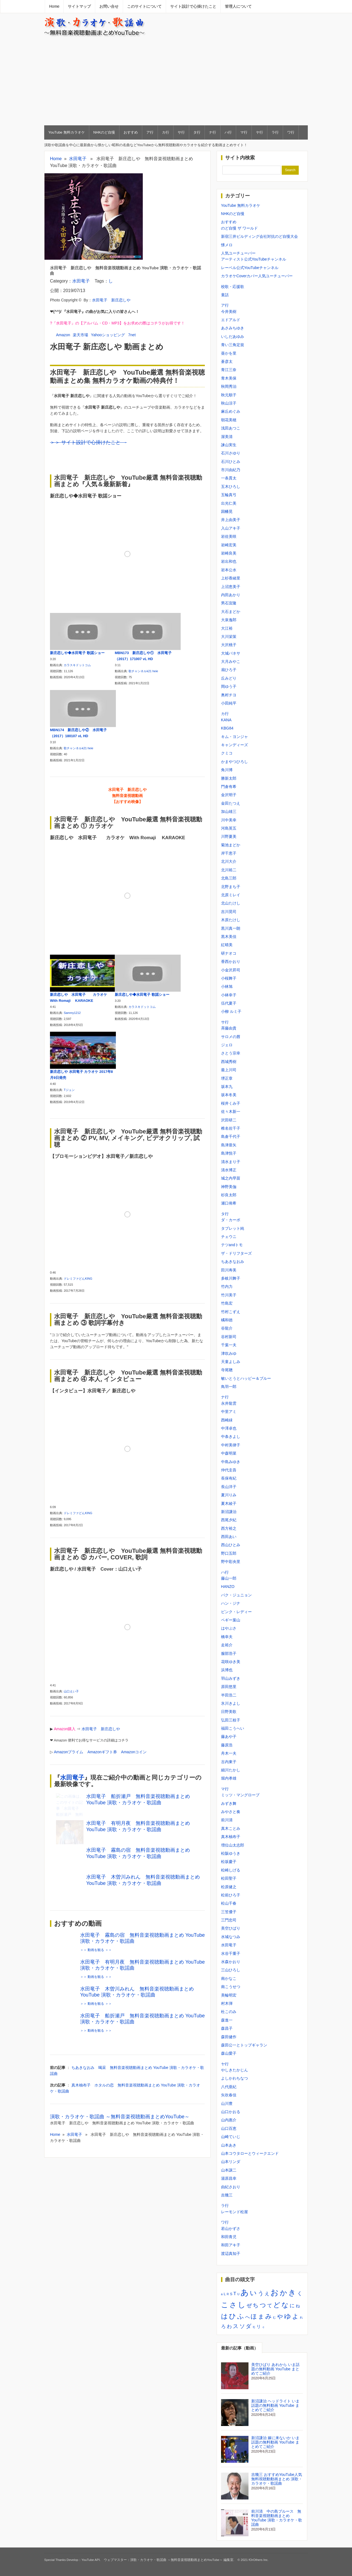 This screenshot has width=352, height=2576. Describe the element at coordinates (224, 2305) in the screenshot. I see `こ [こ (31個の項目)]` at that location.